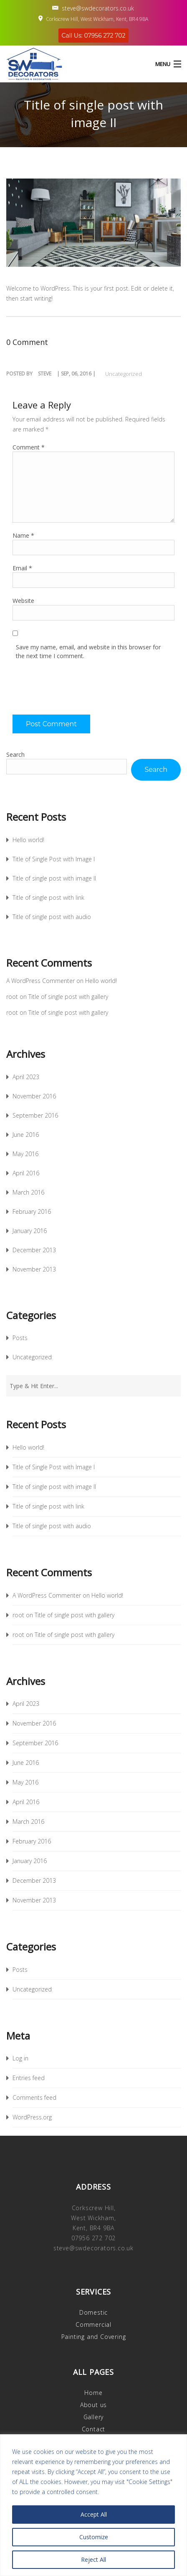 Image resolution: width=187 pixels, height=2576 pixels. What do you see at coordinates (20, 1338) in the screenshot?
I see `Posts` at bounding box center [20, 1338].